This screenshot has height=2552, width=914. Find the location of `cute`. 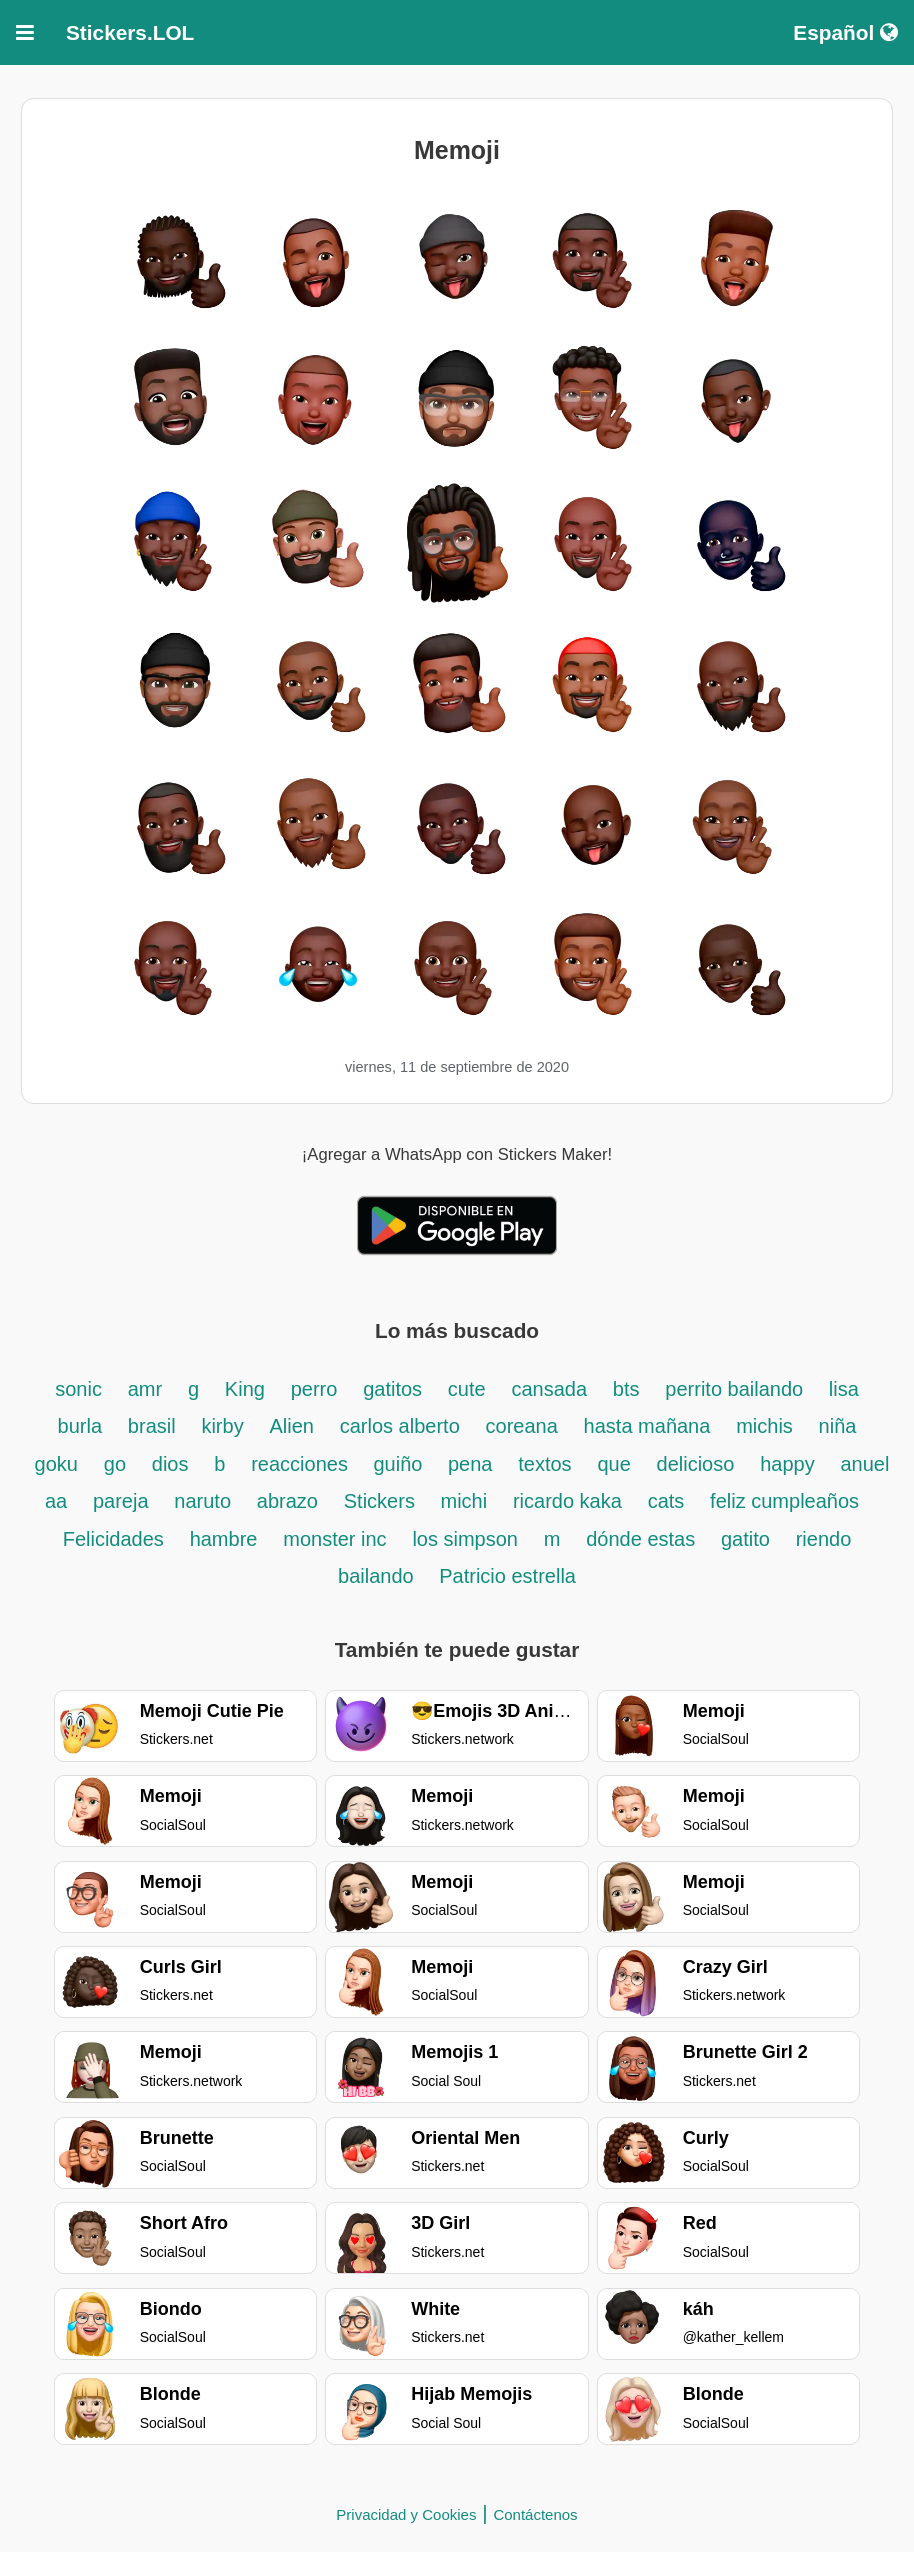

cute is located at coordinates (467, 1389).